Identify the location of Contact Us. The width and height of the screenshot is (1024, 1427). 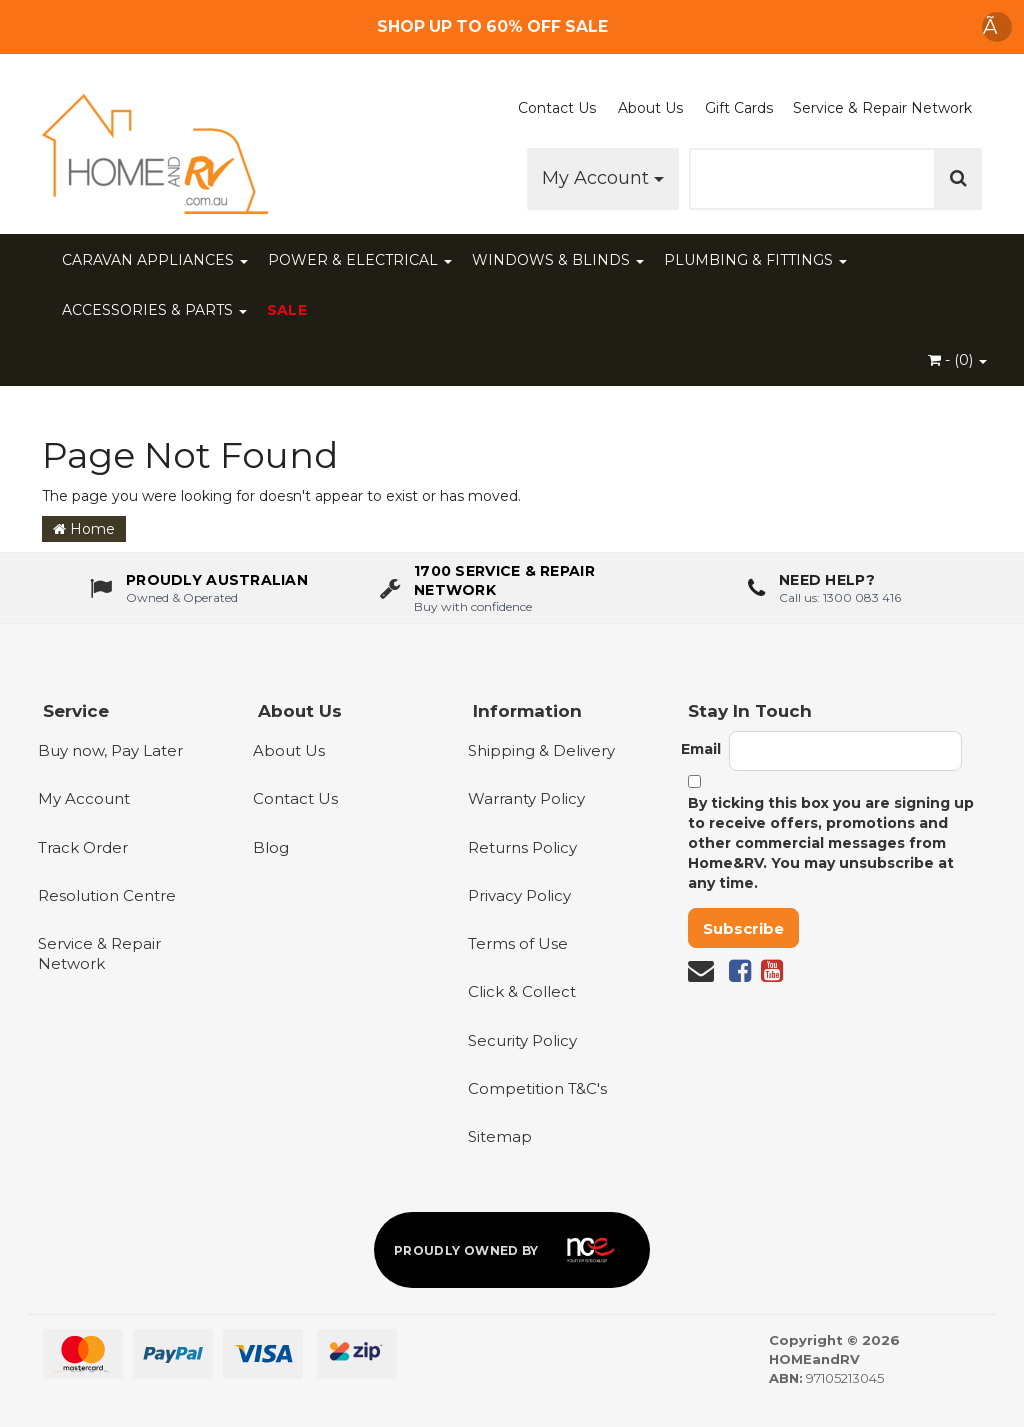
(557, 108).